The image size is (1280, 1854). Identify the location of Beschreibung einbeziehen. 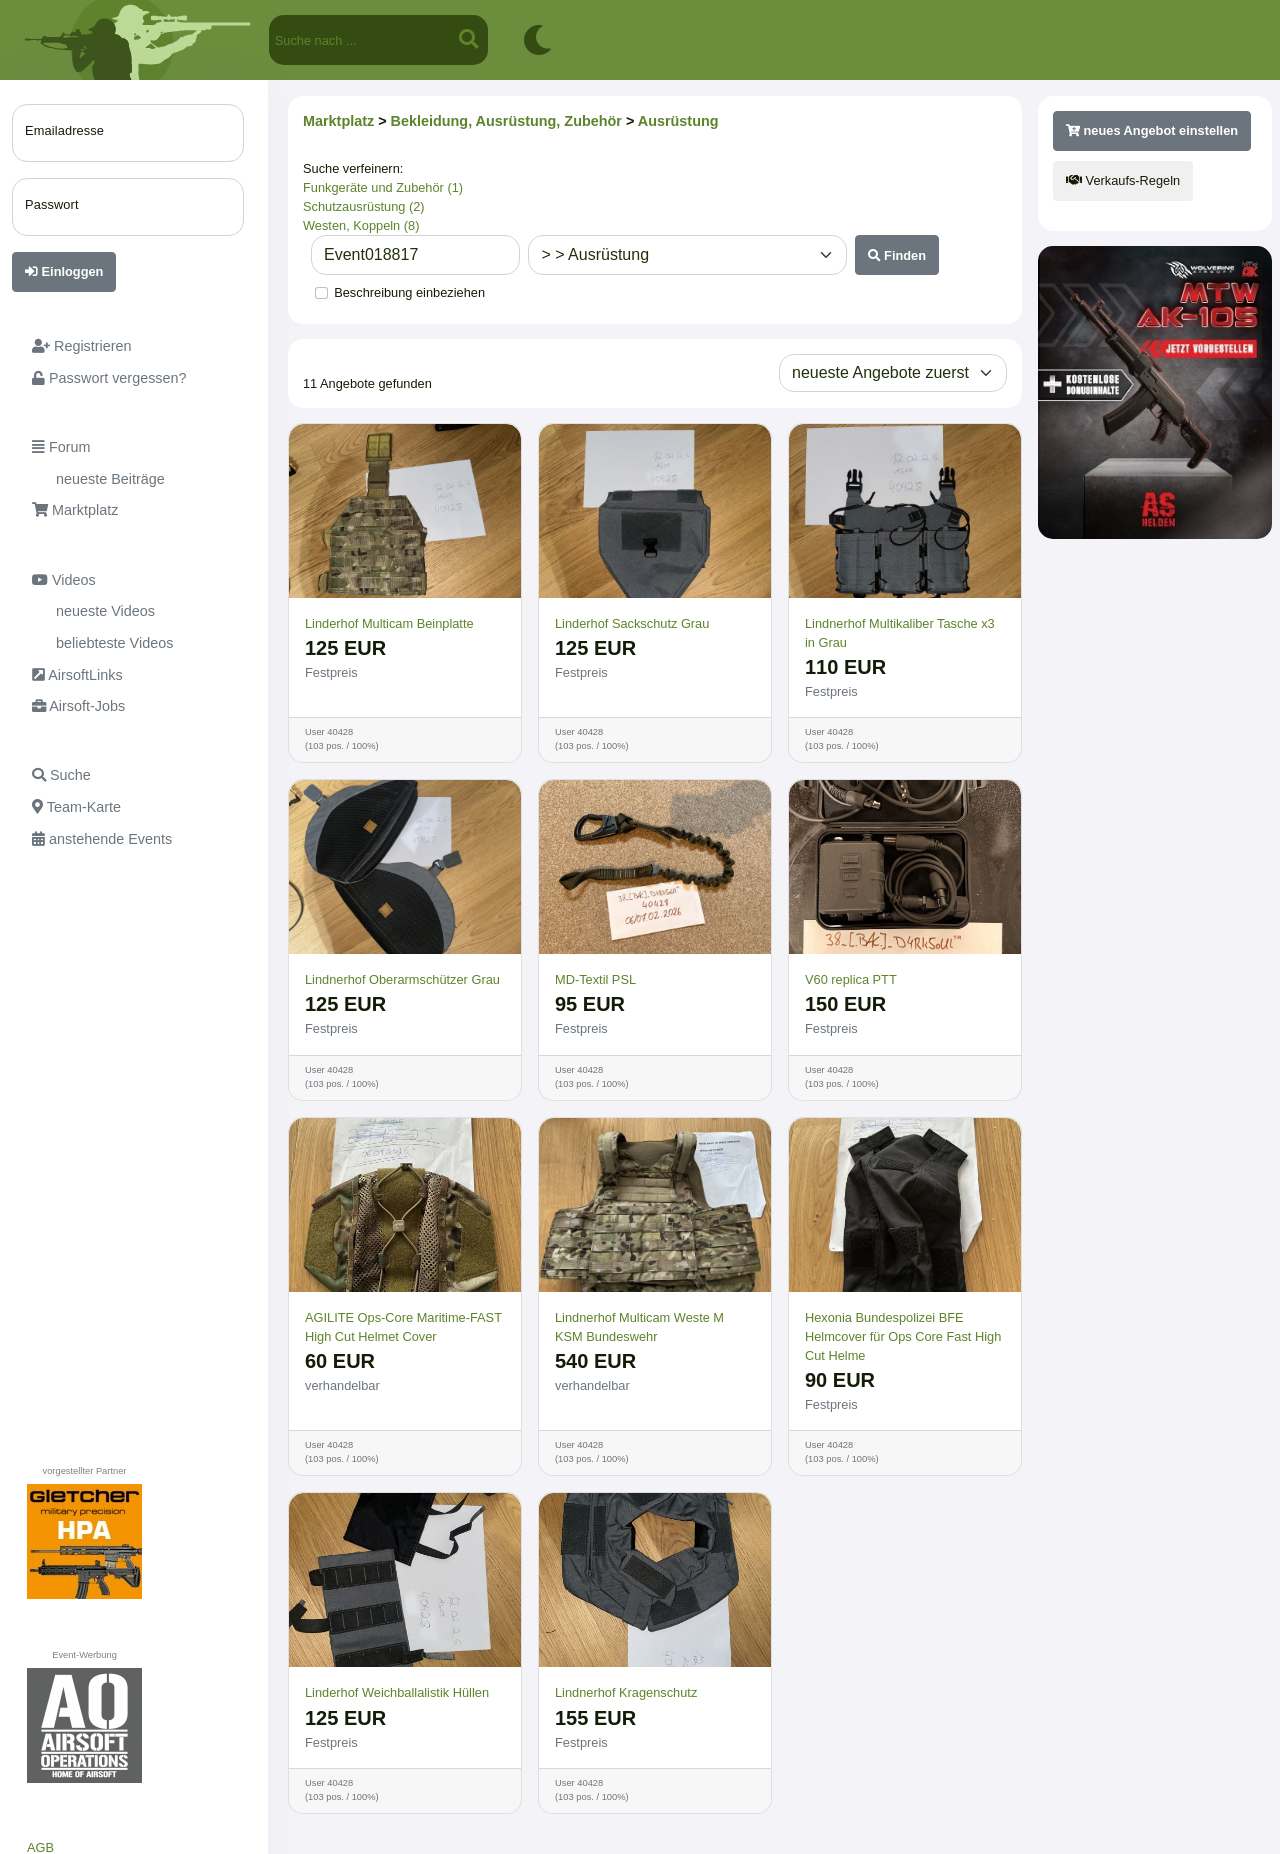
(409, 292).